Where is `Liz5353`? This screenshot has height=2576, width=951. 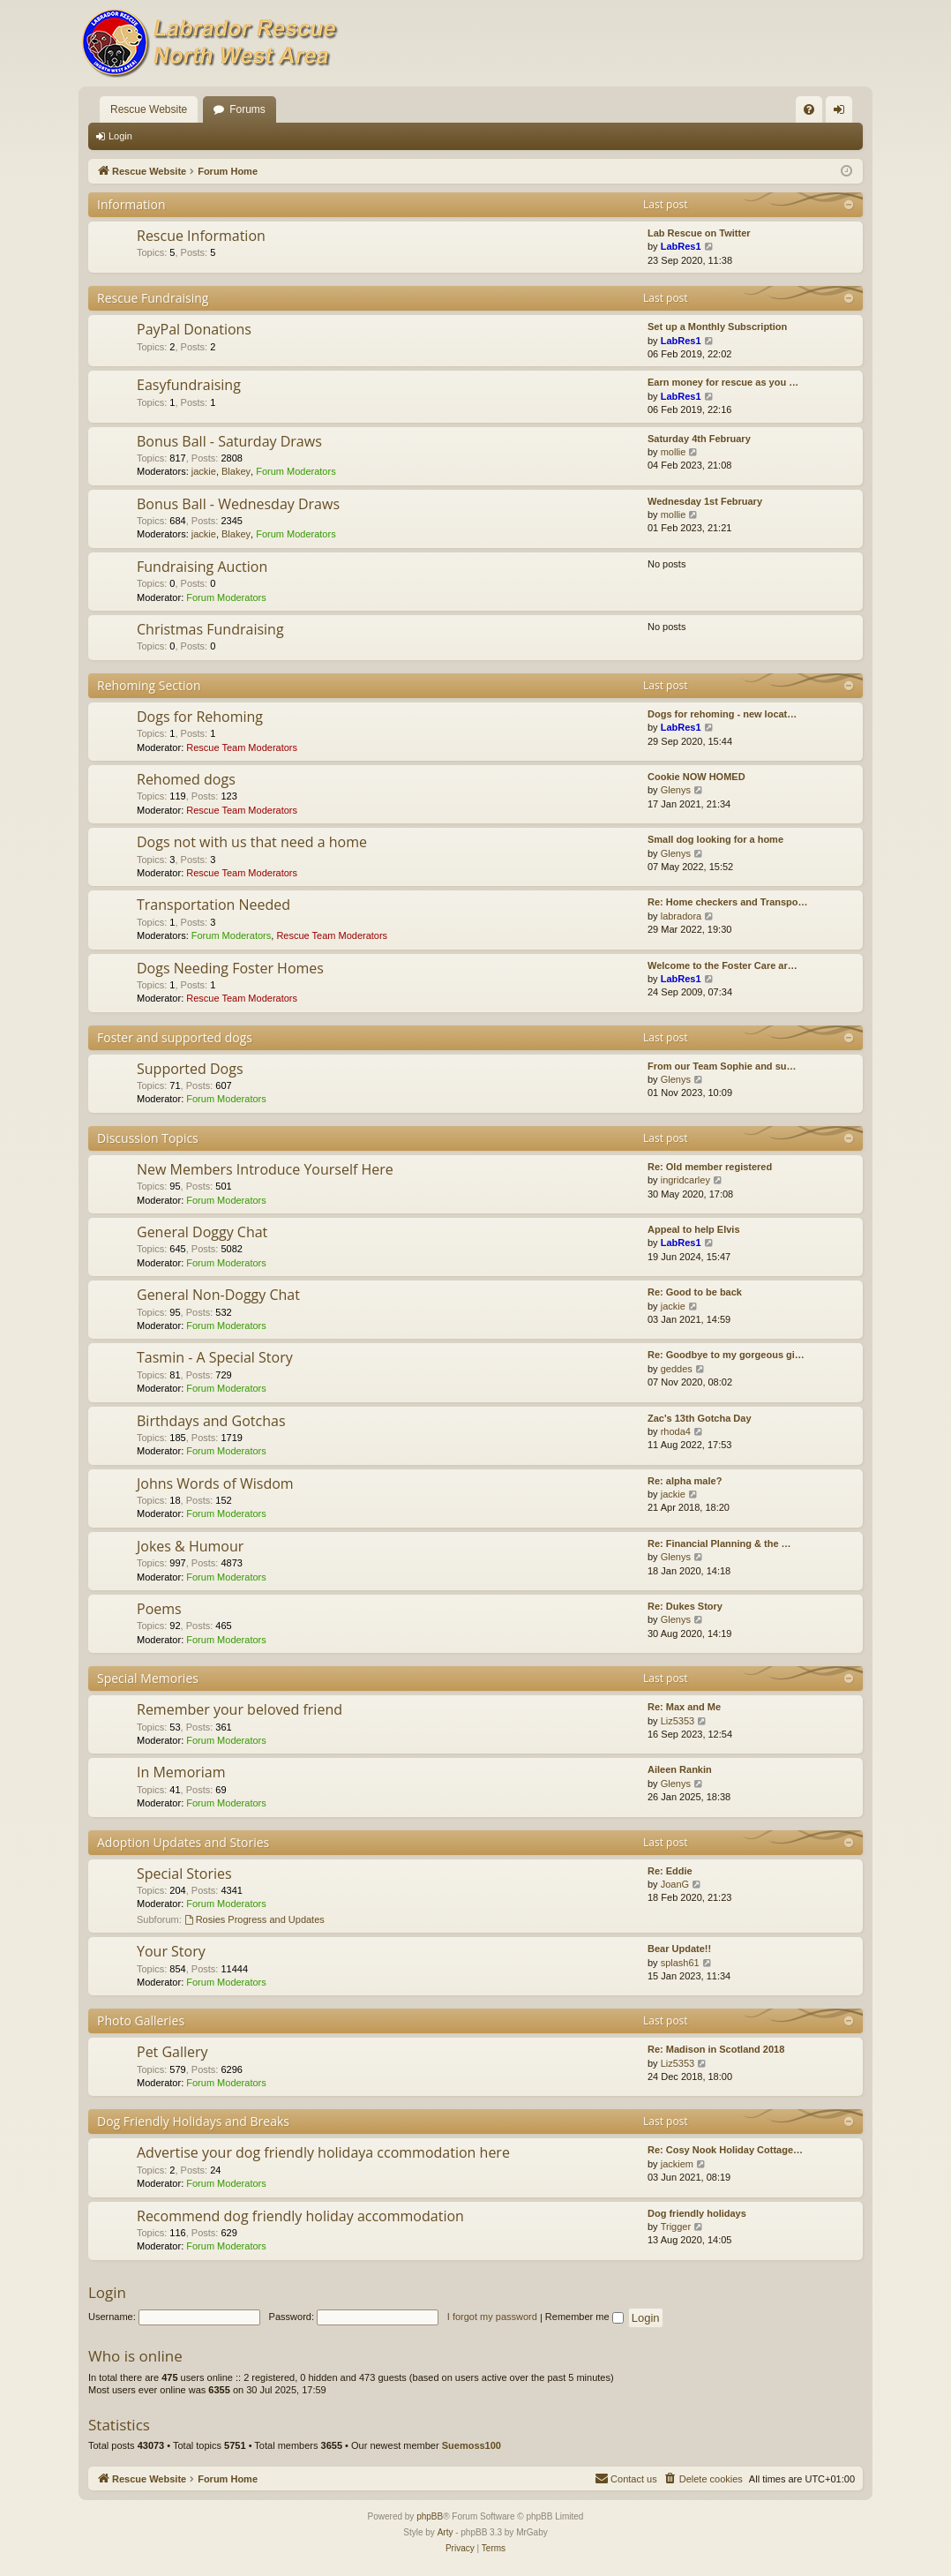
Liz5353 is located at coordinates (678, 1721).